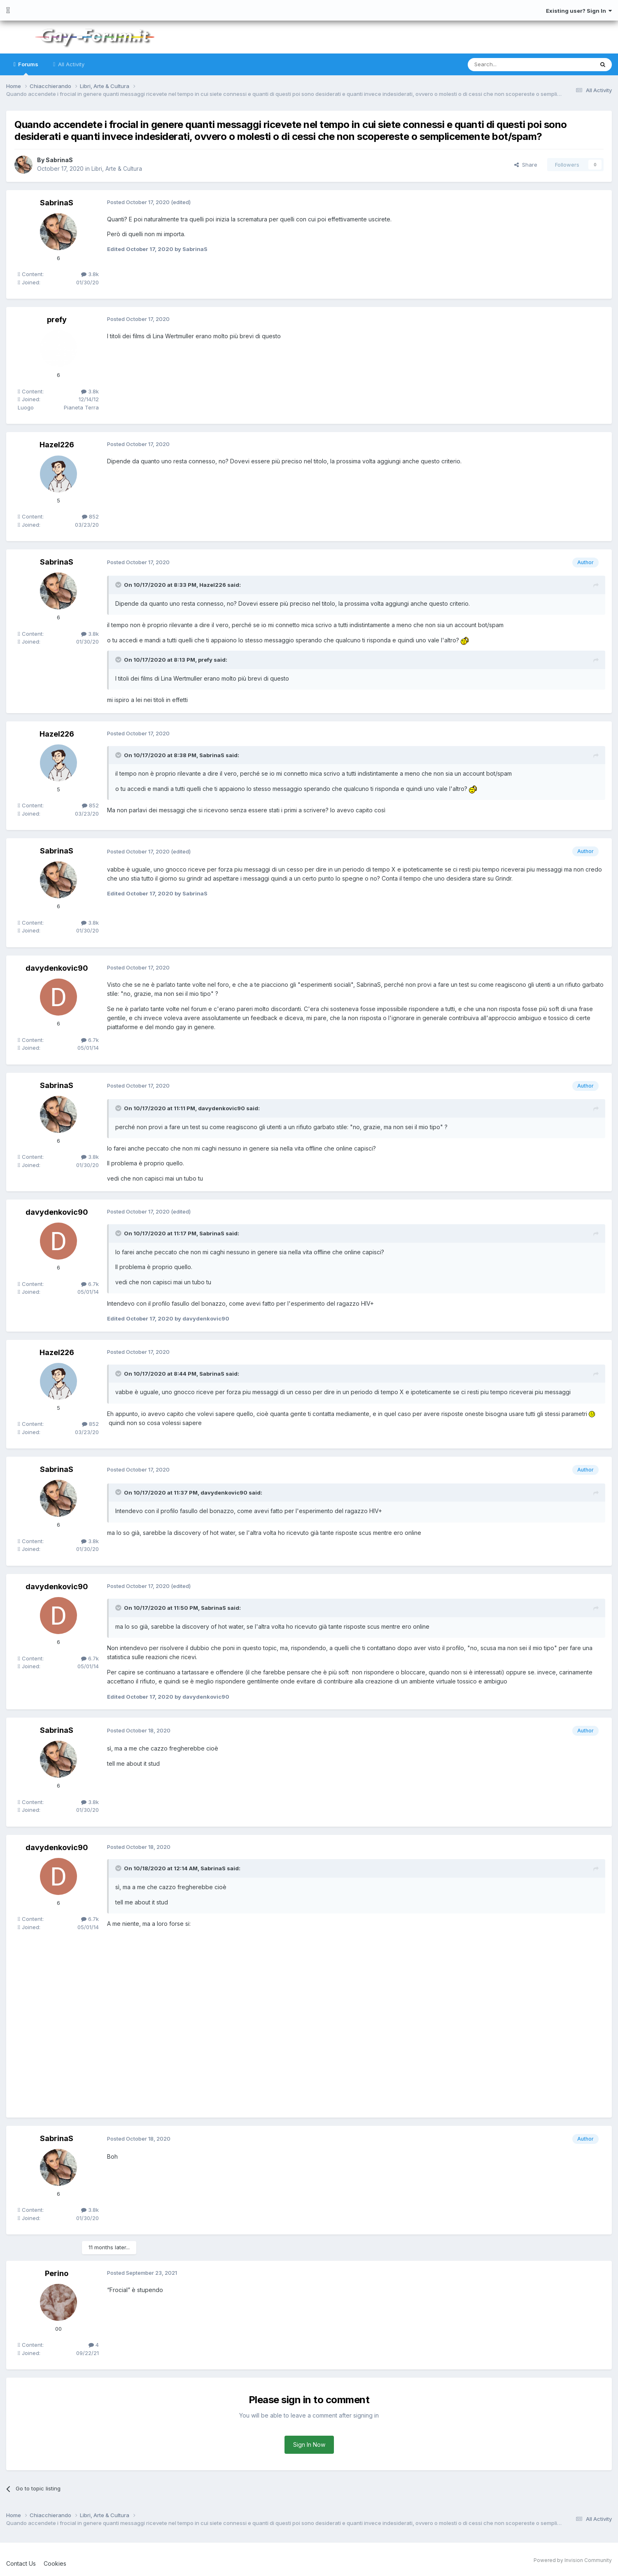 The width and height of the screenshot is (618, 2576). I want to click on Powered by Invision Community, so click(573, 2560).